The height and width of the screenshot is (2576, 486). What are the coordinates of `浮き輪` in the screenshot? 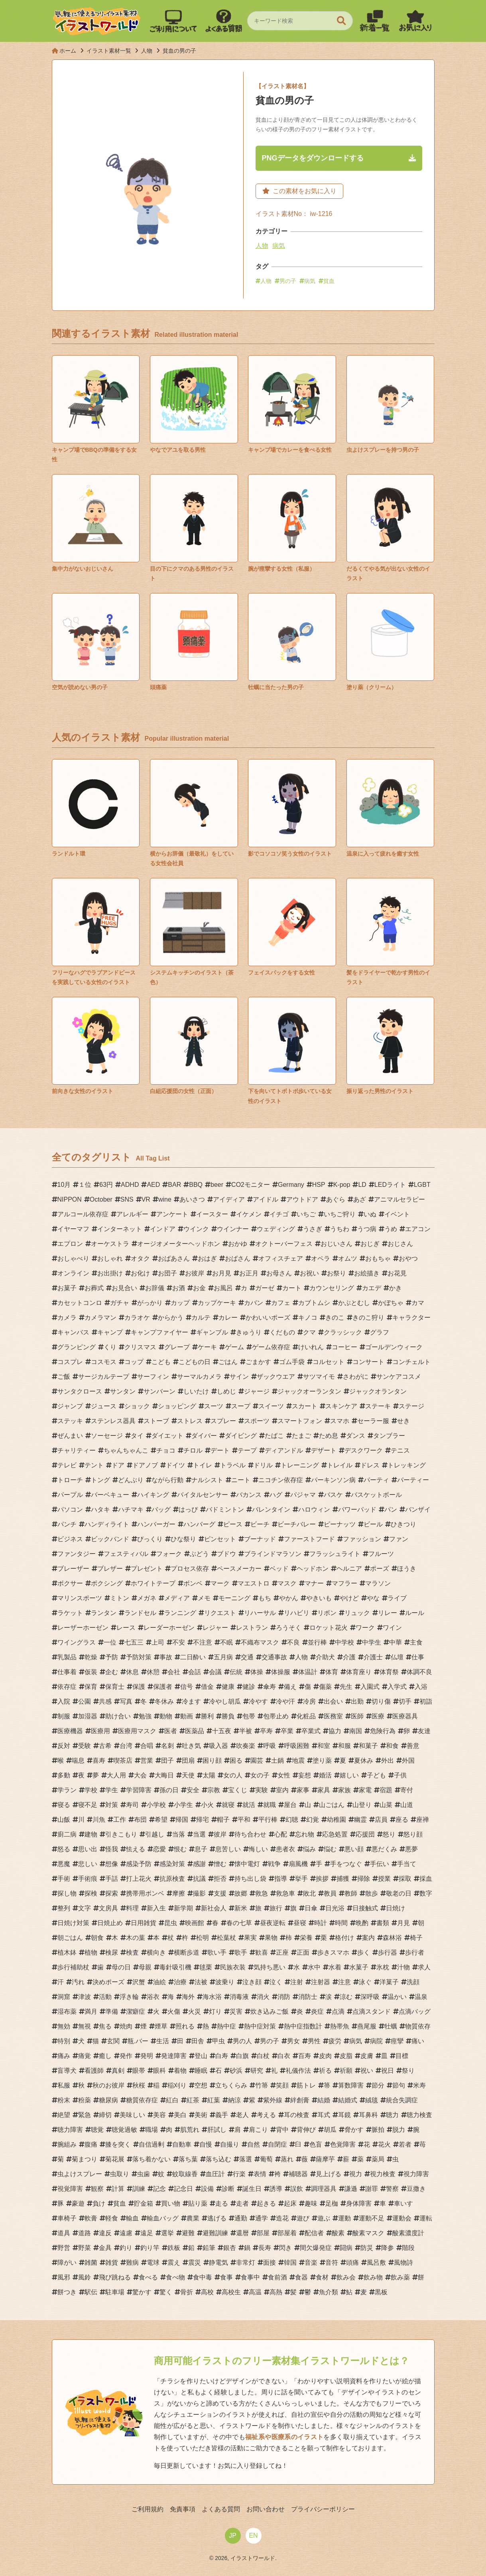 It's located at (129, 1996).